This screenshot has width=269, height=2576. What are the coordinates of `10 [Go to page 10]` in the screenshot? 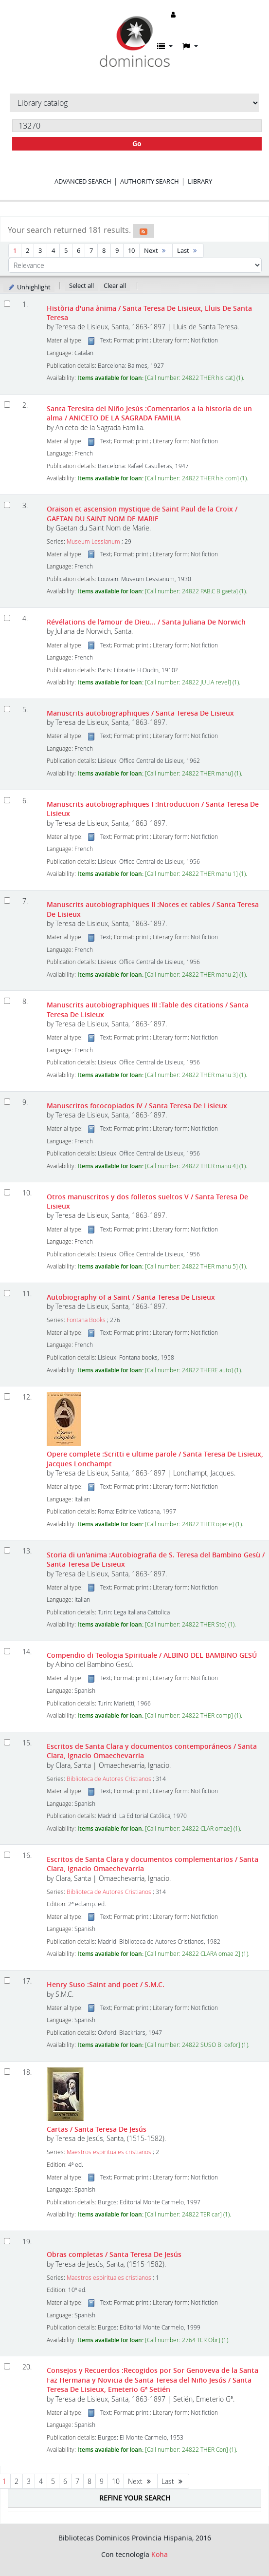 It's located at (131, 250).